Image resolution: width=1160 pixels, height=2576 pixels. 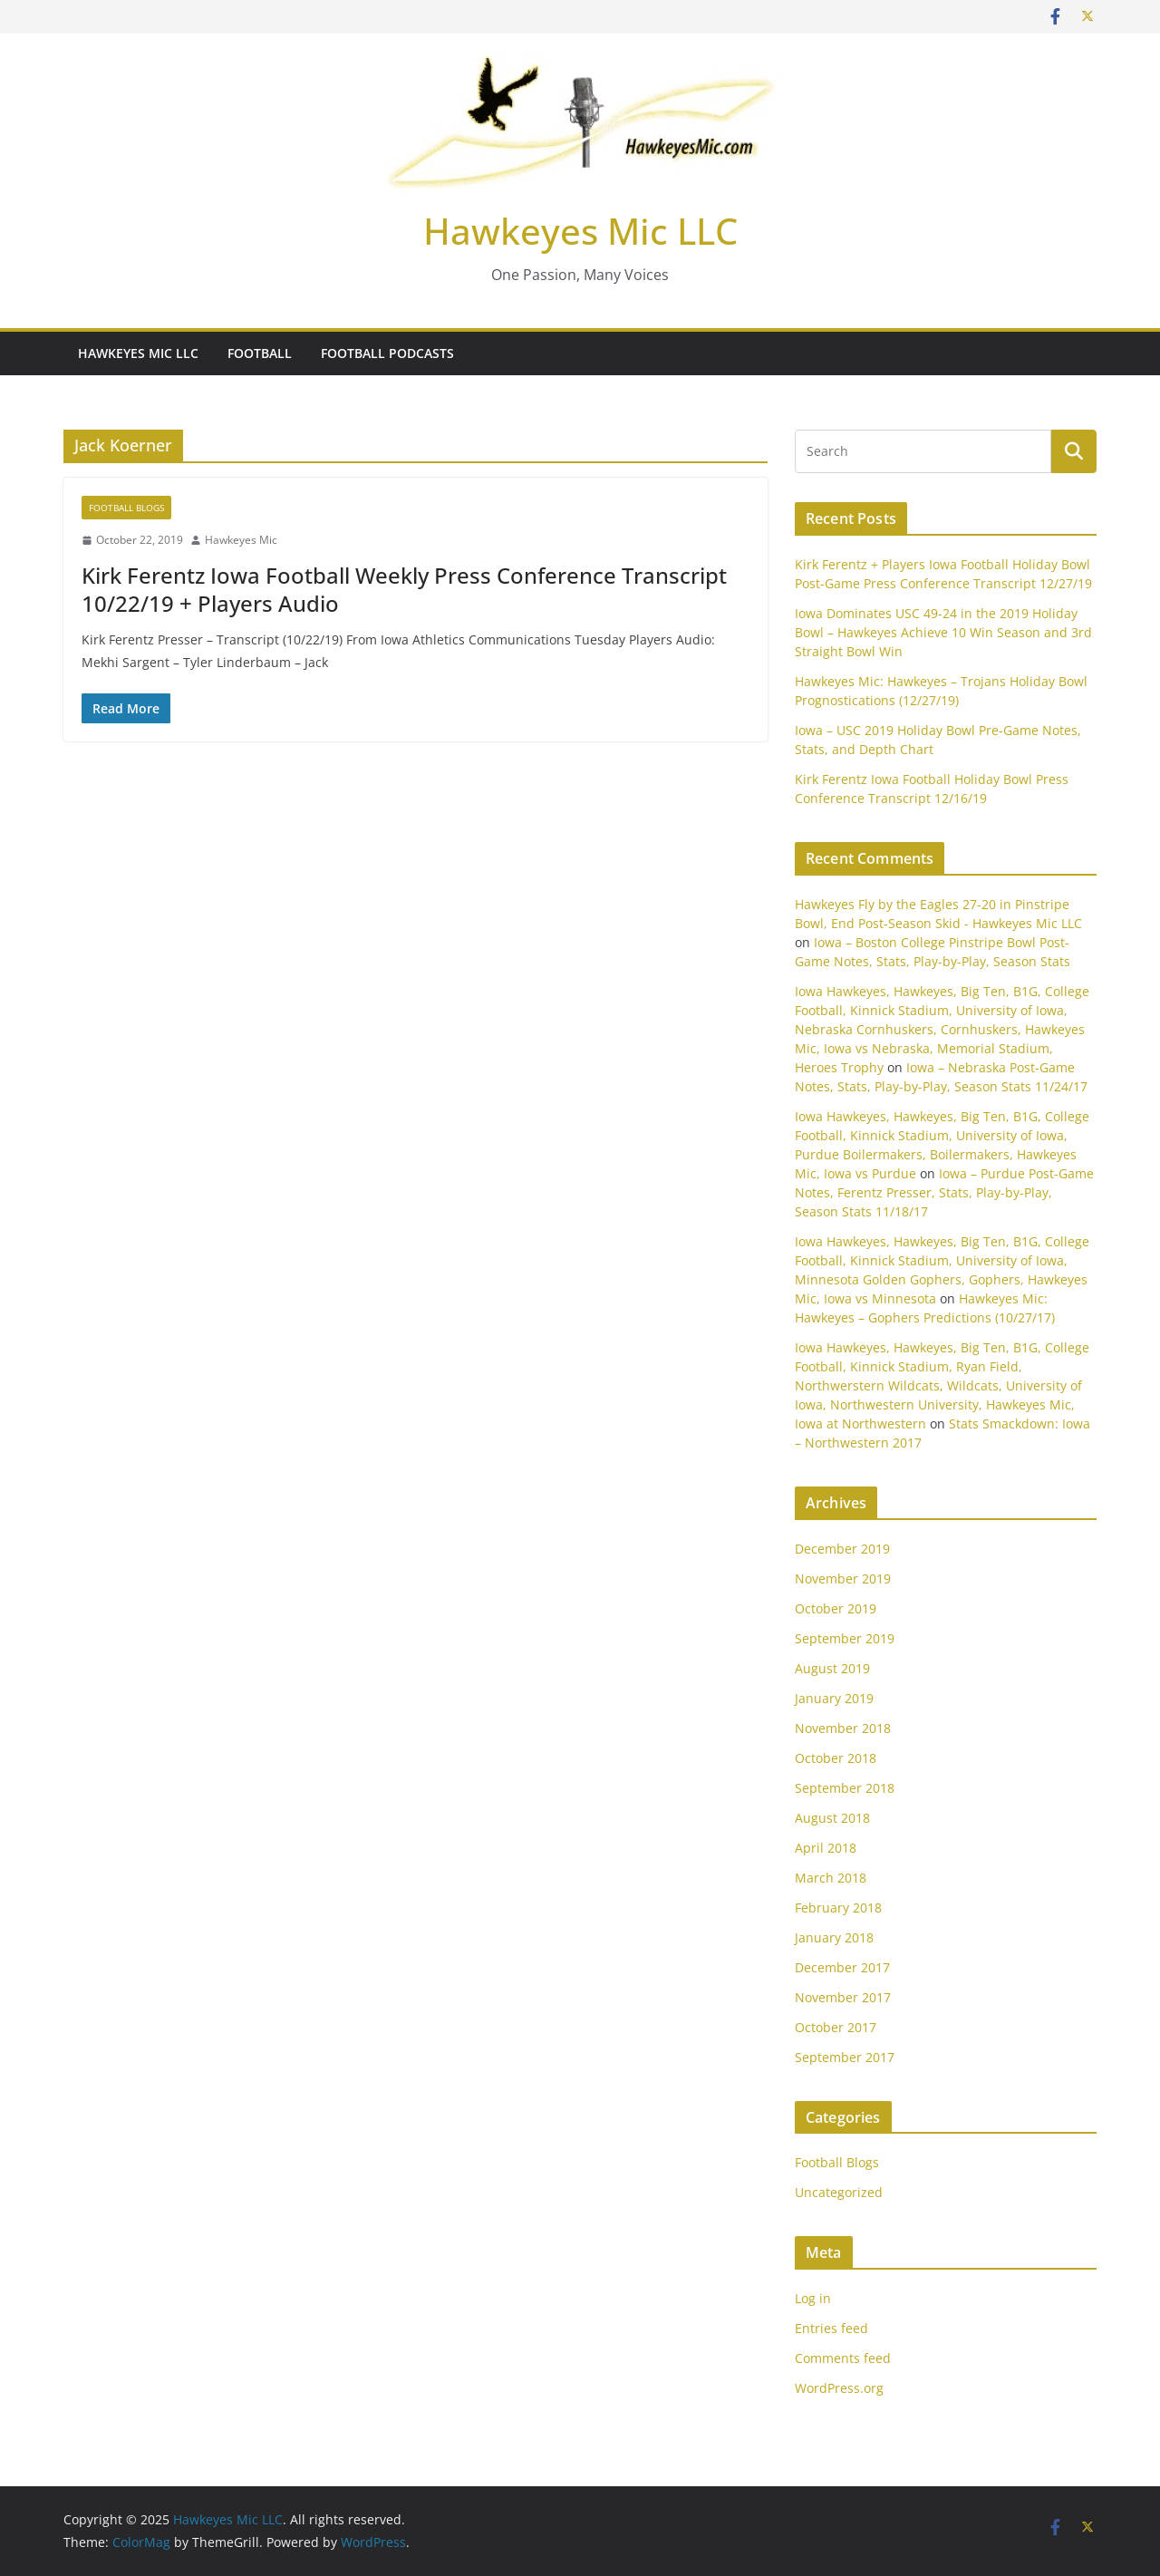 What do you see at coordinates (259, 353) in the screenshot?
I see `Football` at bounding box center [259, 353].